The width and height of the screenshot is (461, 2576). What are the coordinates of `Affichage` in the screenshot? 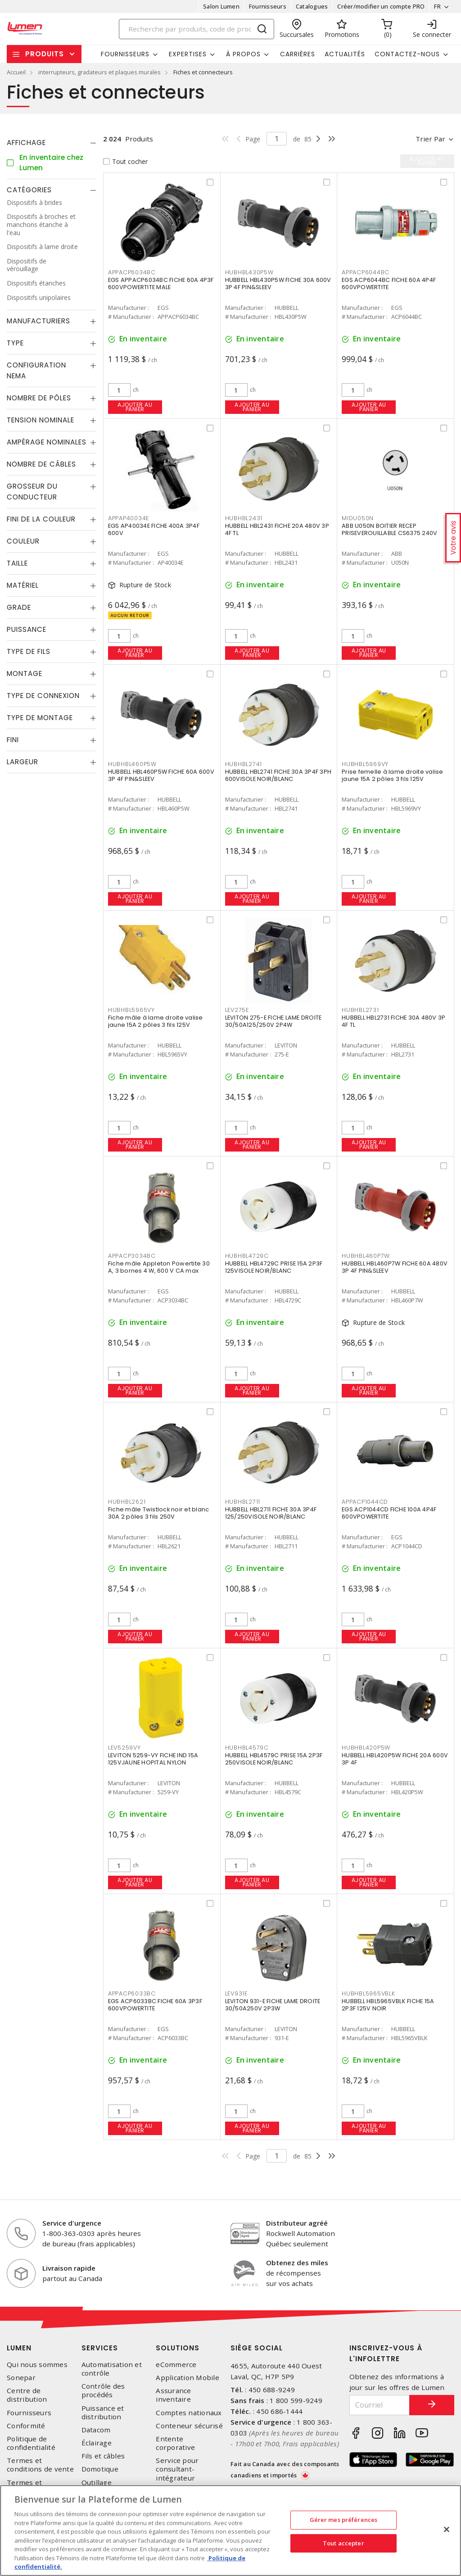 It's located at (26, 142).